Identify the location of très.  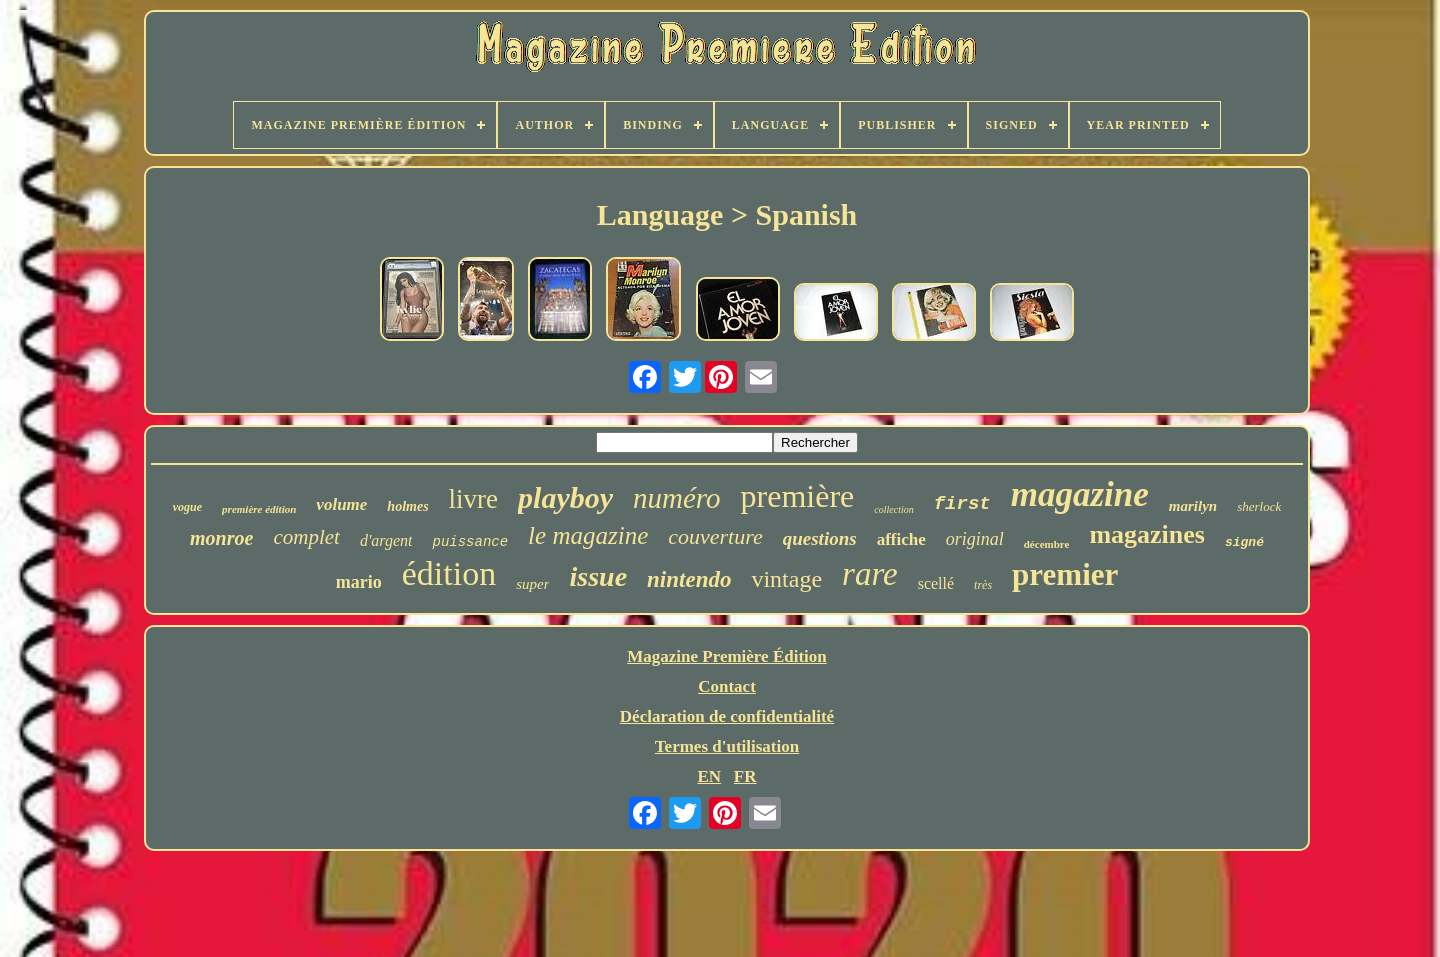
(983, 585).